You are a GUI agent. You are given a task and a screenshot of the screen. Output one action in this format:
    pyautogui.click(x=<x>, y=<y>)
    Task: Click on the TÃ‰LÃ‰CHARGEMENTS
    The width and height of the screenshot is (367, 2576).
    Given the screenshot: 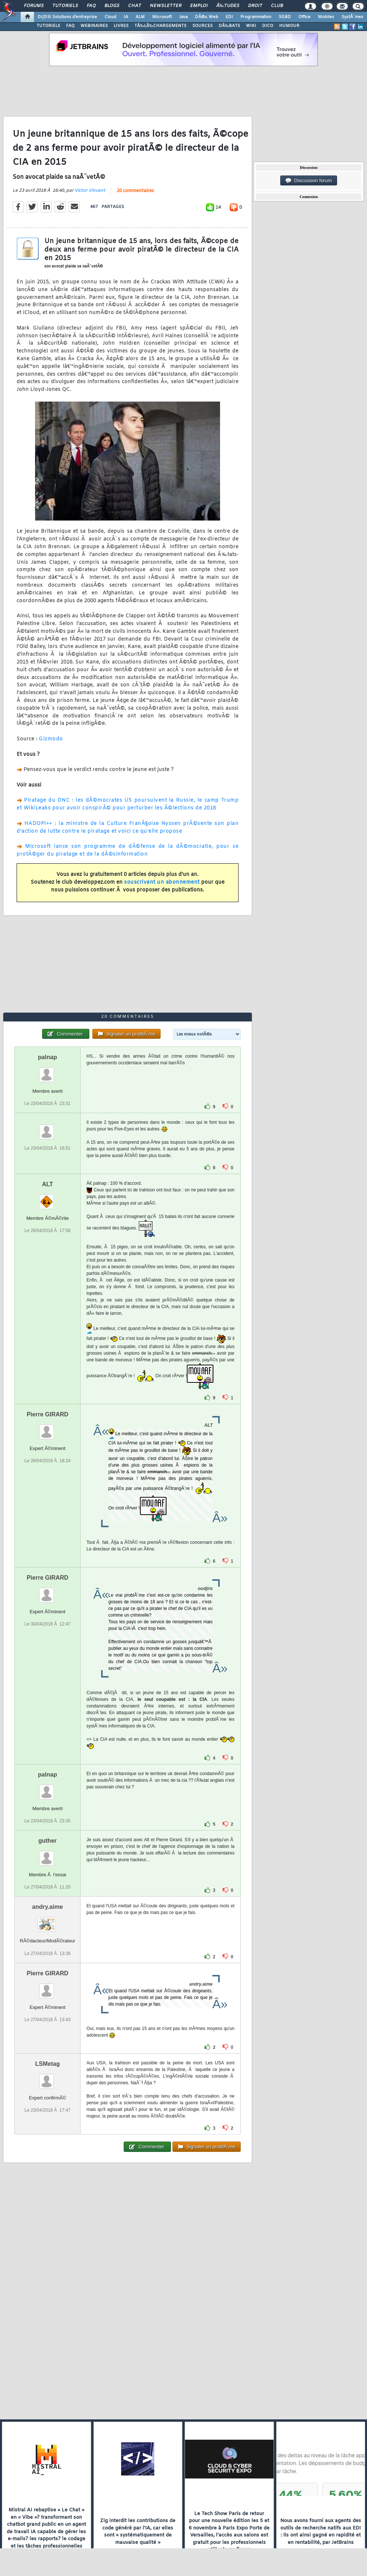 What is the action you would take?
    pyautogui.click(x=160, y=25)
    